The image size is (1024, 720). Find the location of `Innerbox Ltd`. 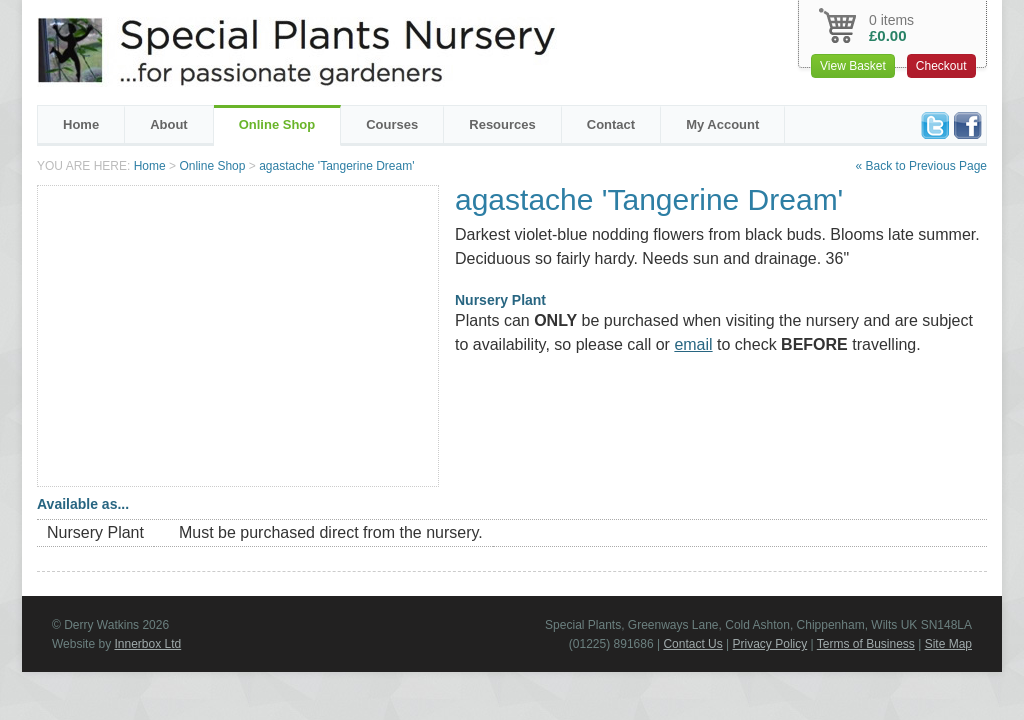

Innerbox Ltd is located at coordinates (147, 644).